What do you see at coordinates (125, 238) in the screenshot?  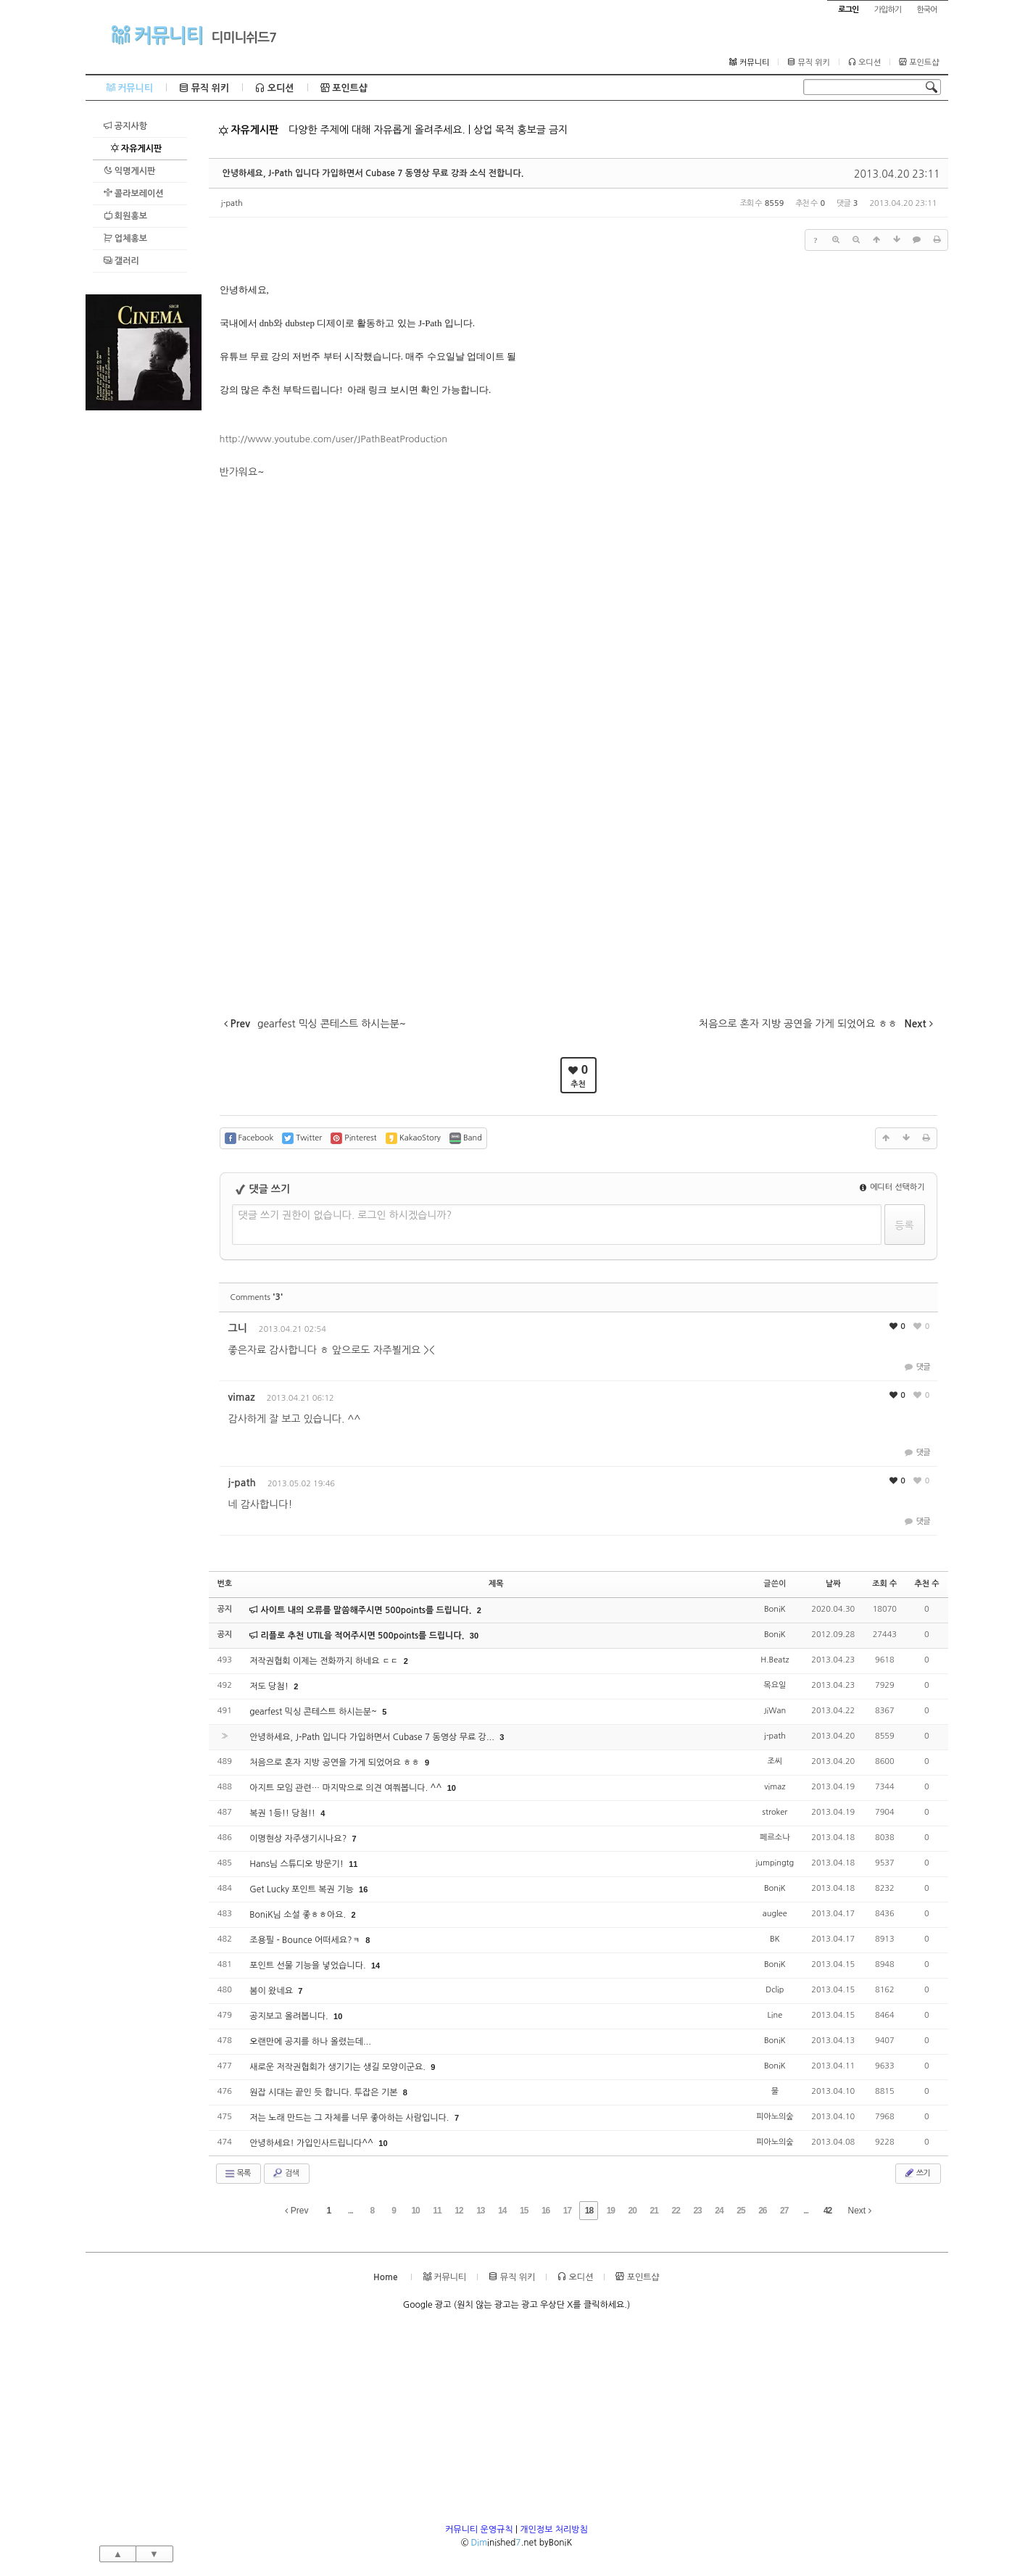 I see `업체홍보` at bounding box center [125, 238].